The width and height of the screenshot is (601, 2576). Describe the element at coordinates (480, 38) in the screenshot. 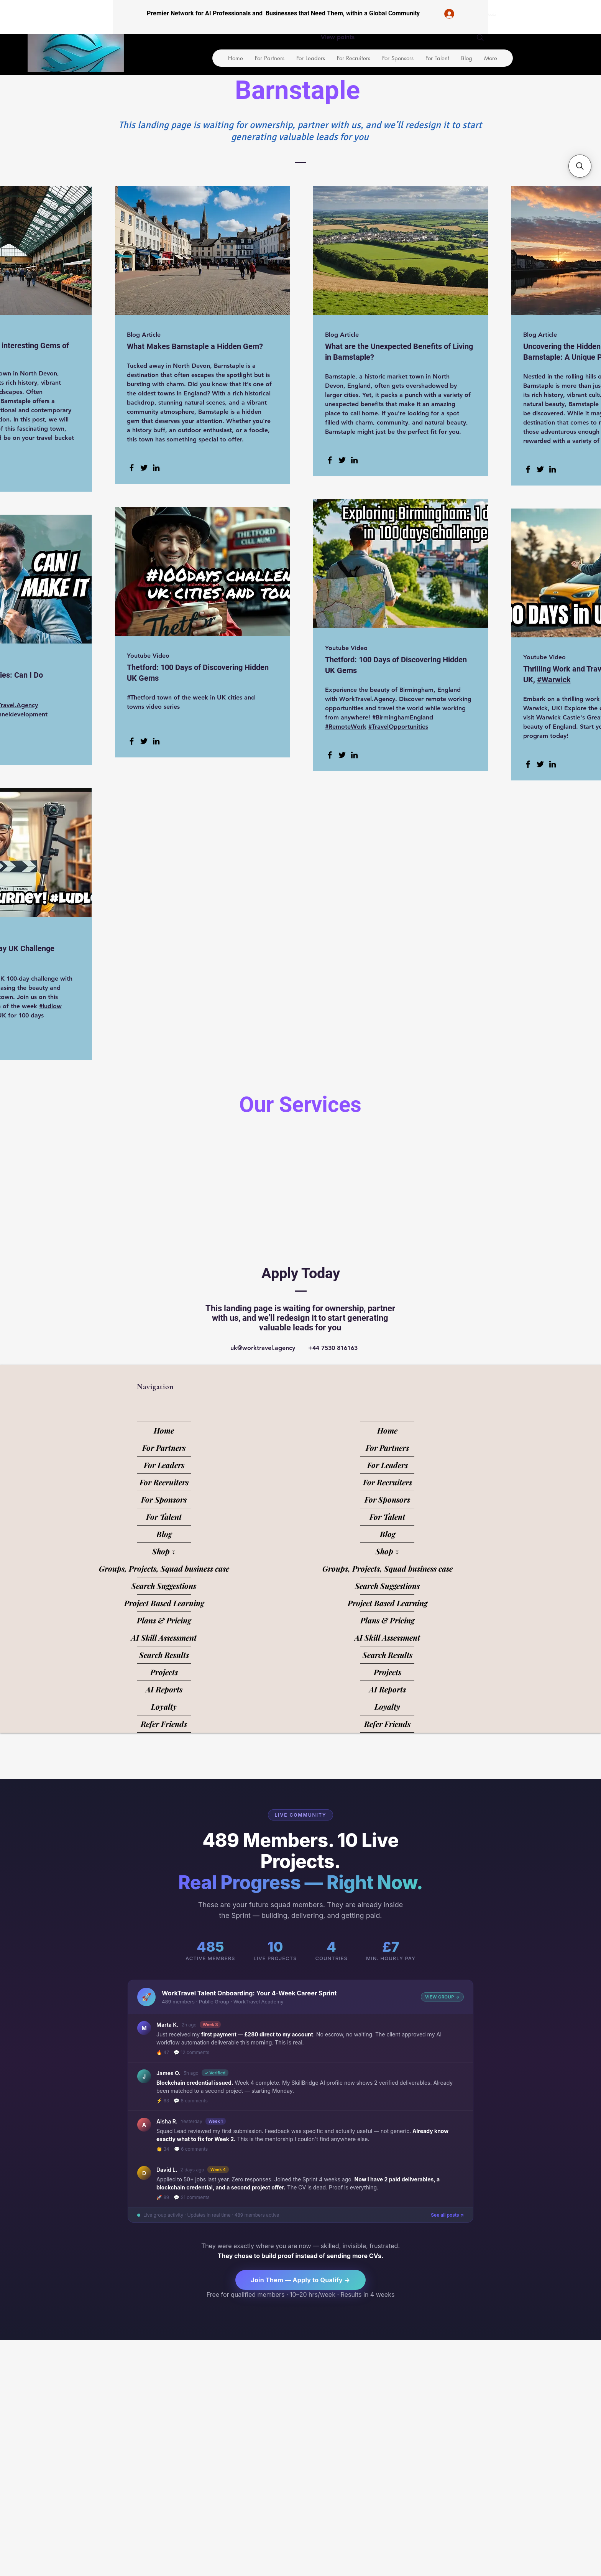

I see `[Search]` at that location.